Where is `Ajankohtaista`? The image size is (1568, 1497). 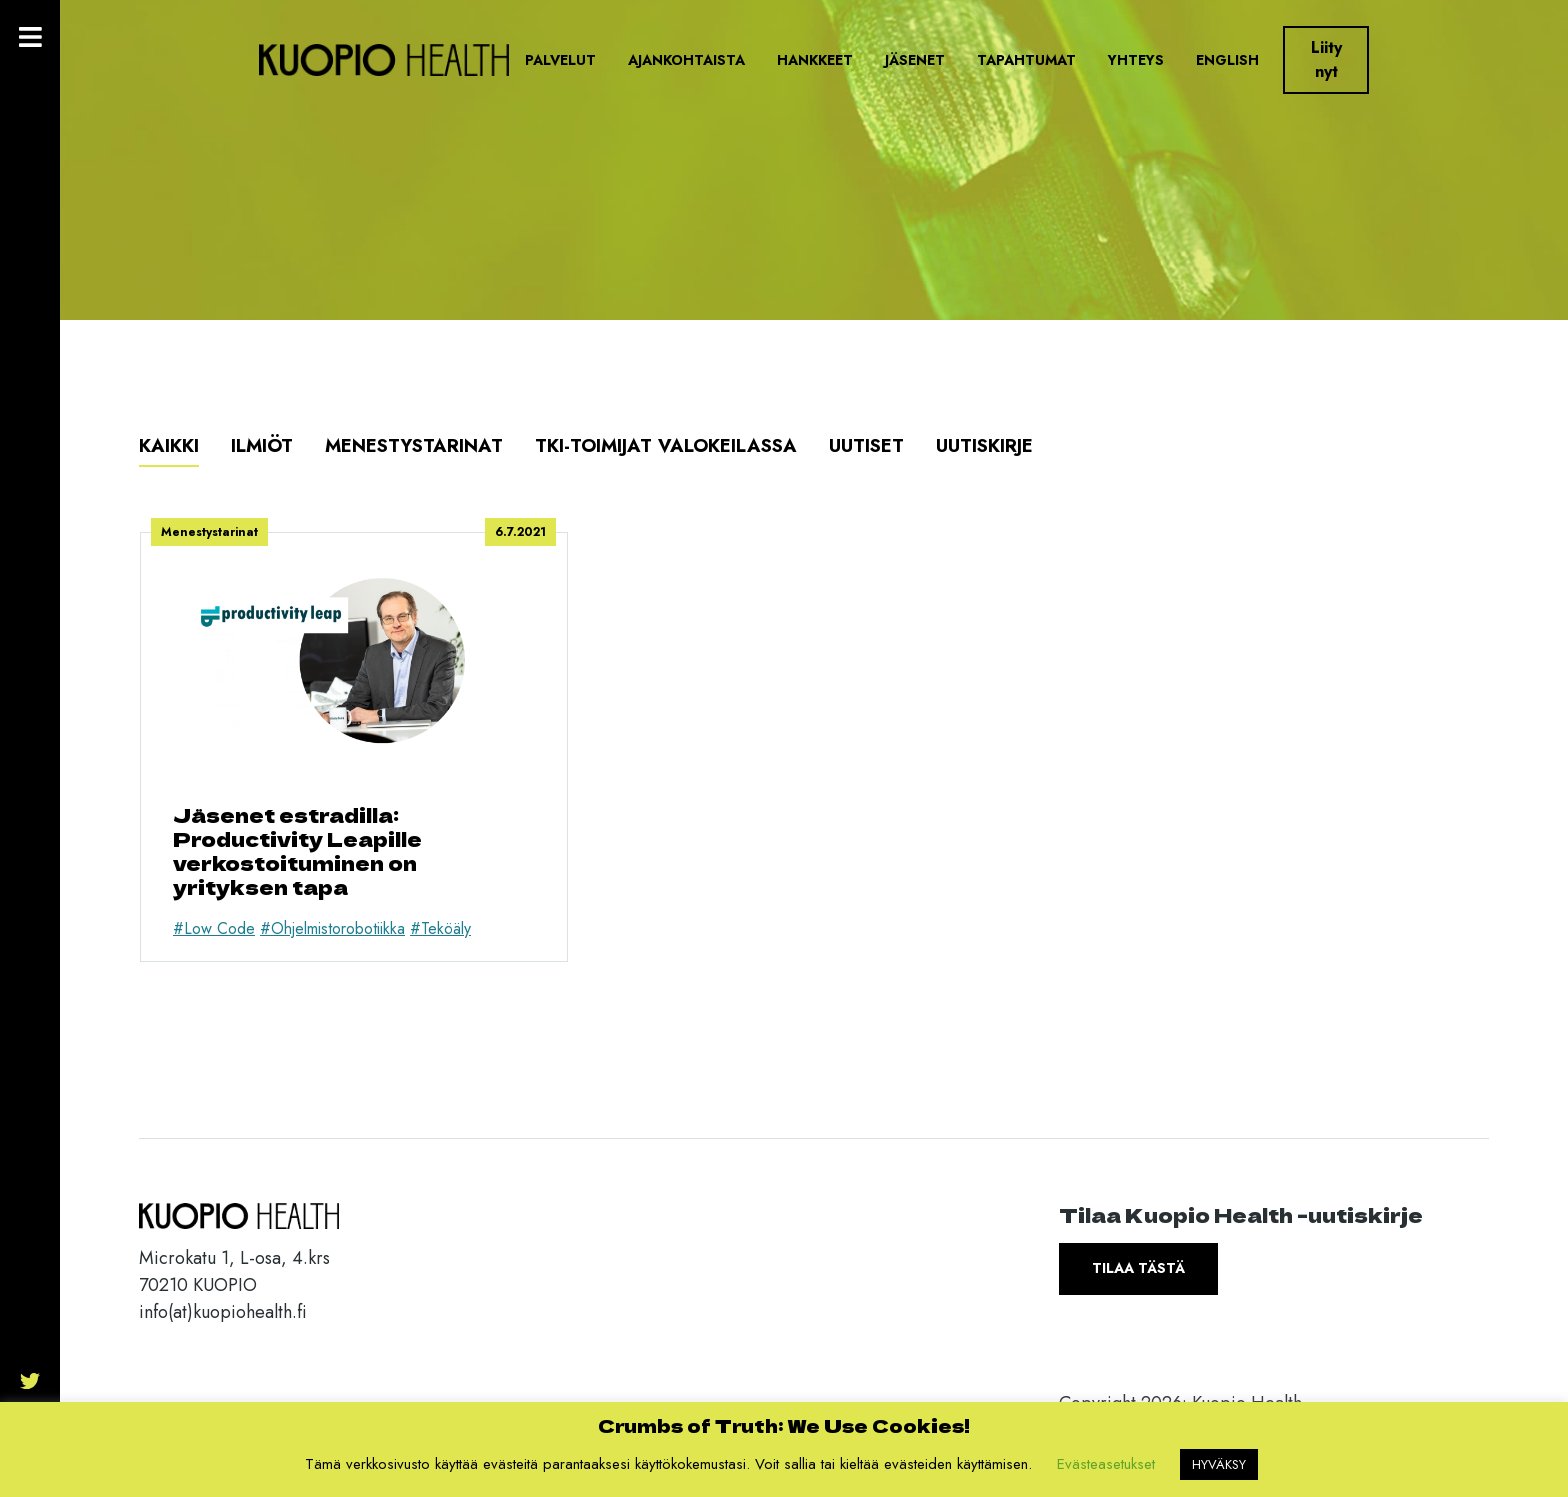
Ajankohtaista is located at coordinates (686, 60).